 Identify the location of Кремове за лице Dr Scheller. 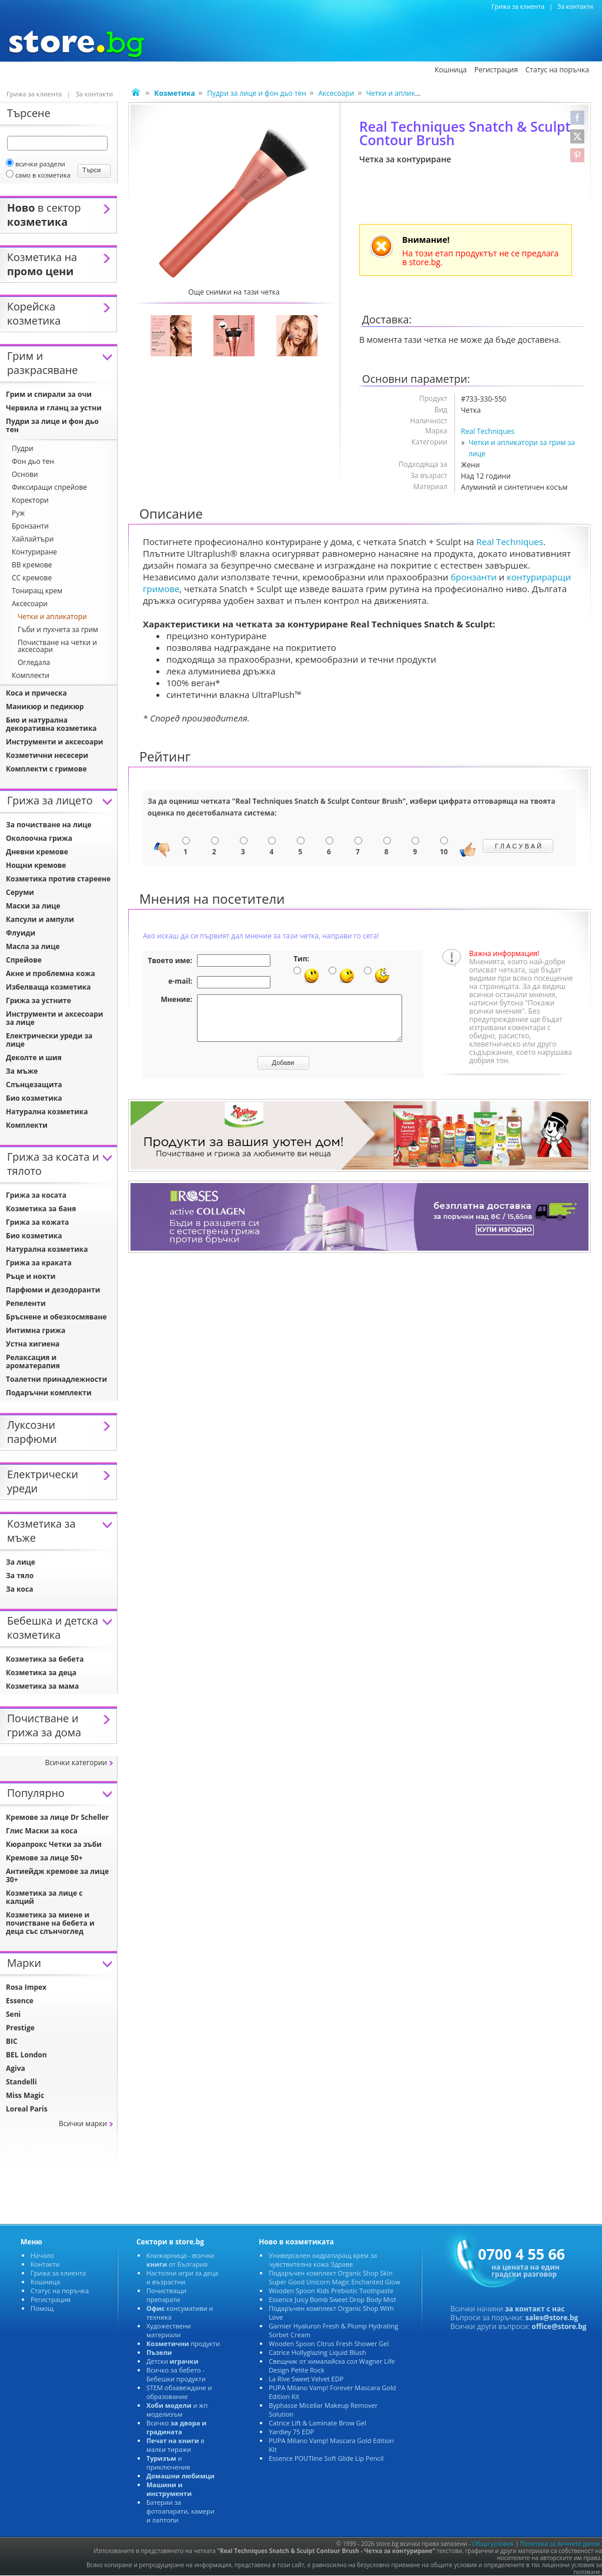
(57, 1817).